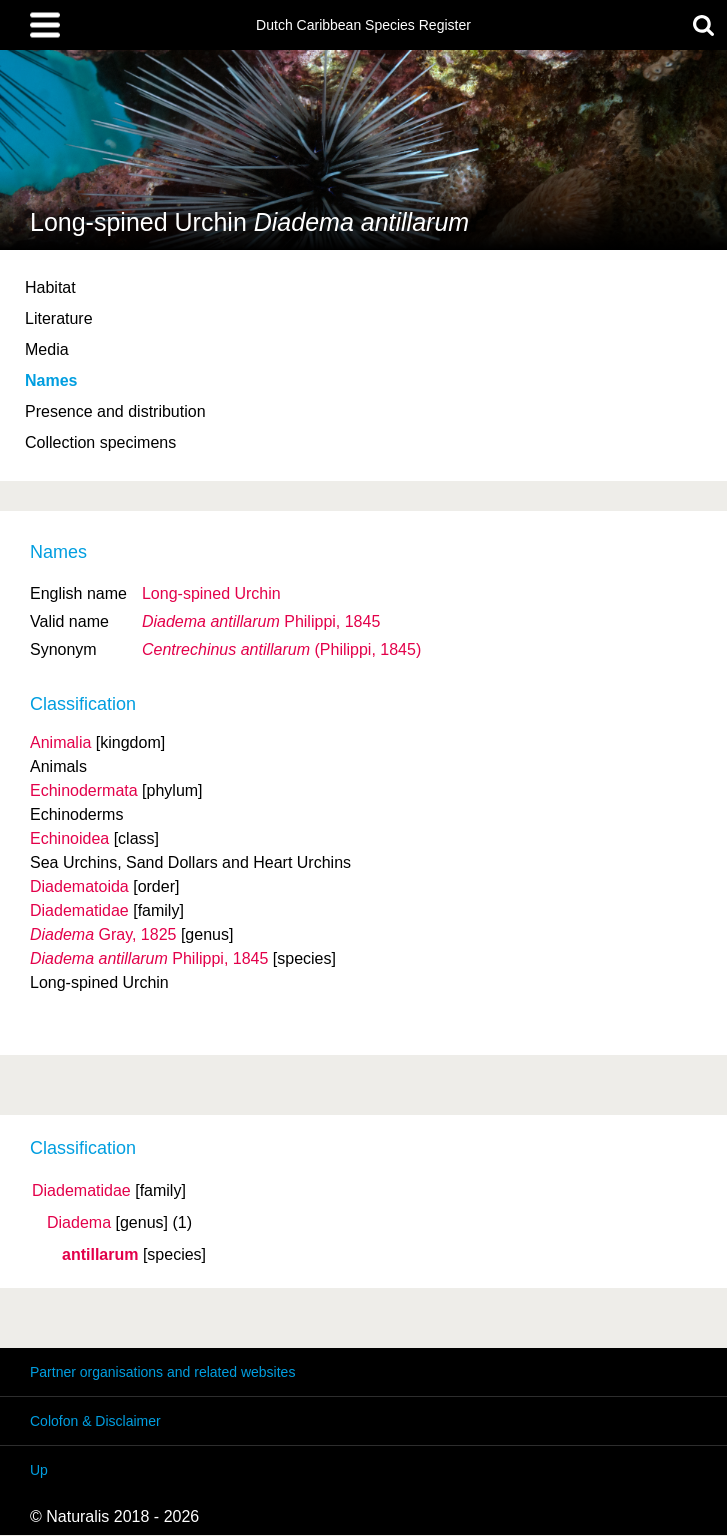 The width and height of the screenshot is (727, 1536). I want to click on Habitat, so click(50, 287).